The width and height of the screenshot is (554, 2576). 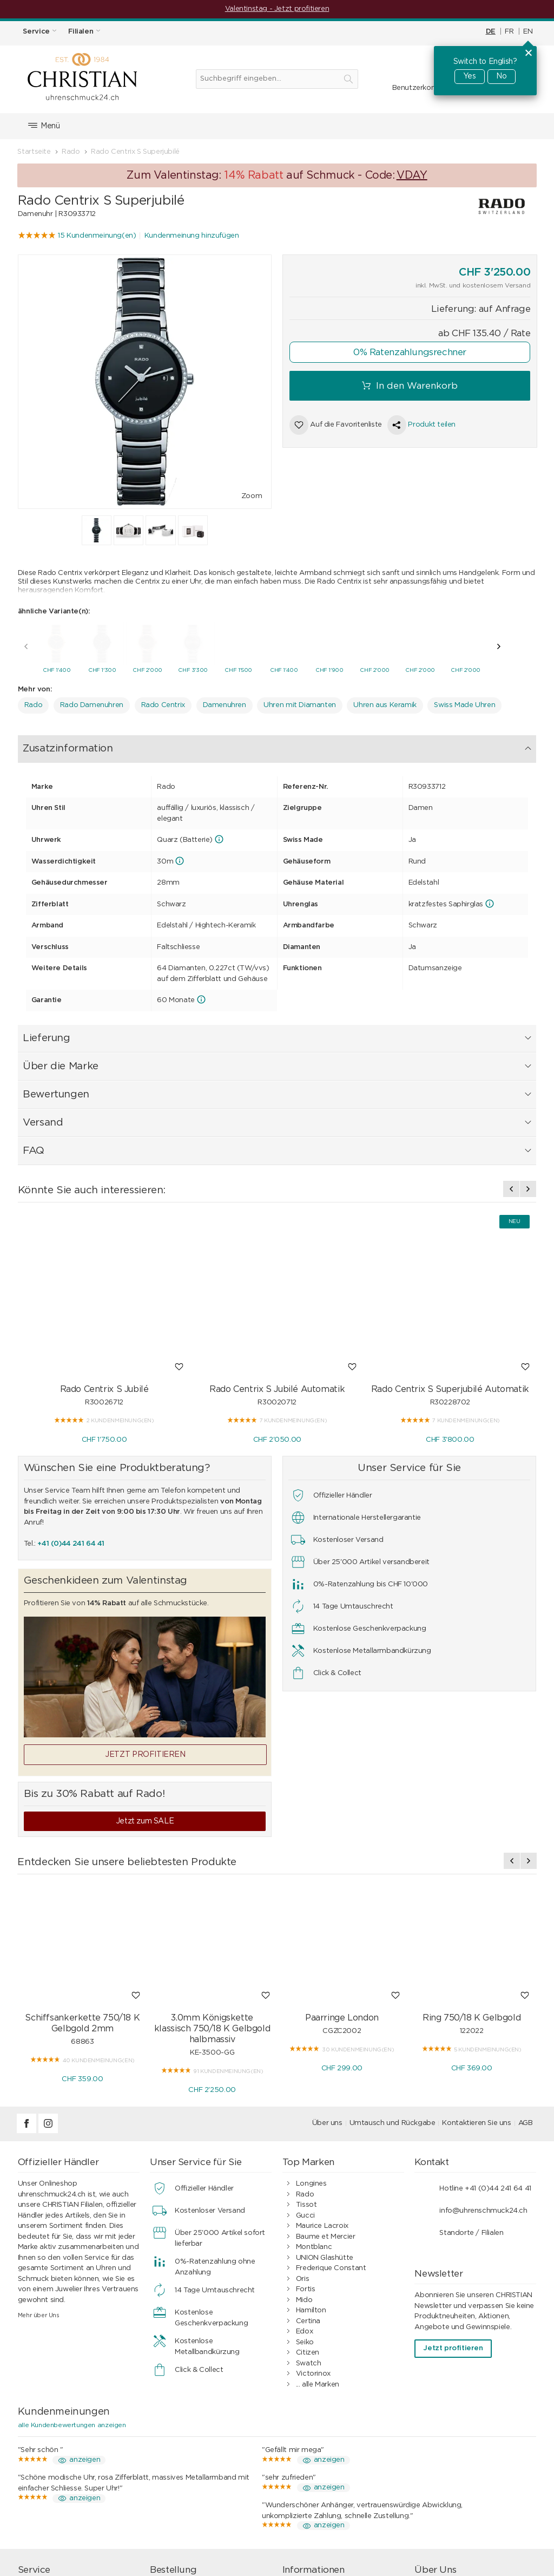 What do you see at coordinates (197, 2462) in the screenshot?
I see `Versand & Lieferung` at bounding box center [197, 2462].